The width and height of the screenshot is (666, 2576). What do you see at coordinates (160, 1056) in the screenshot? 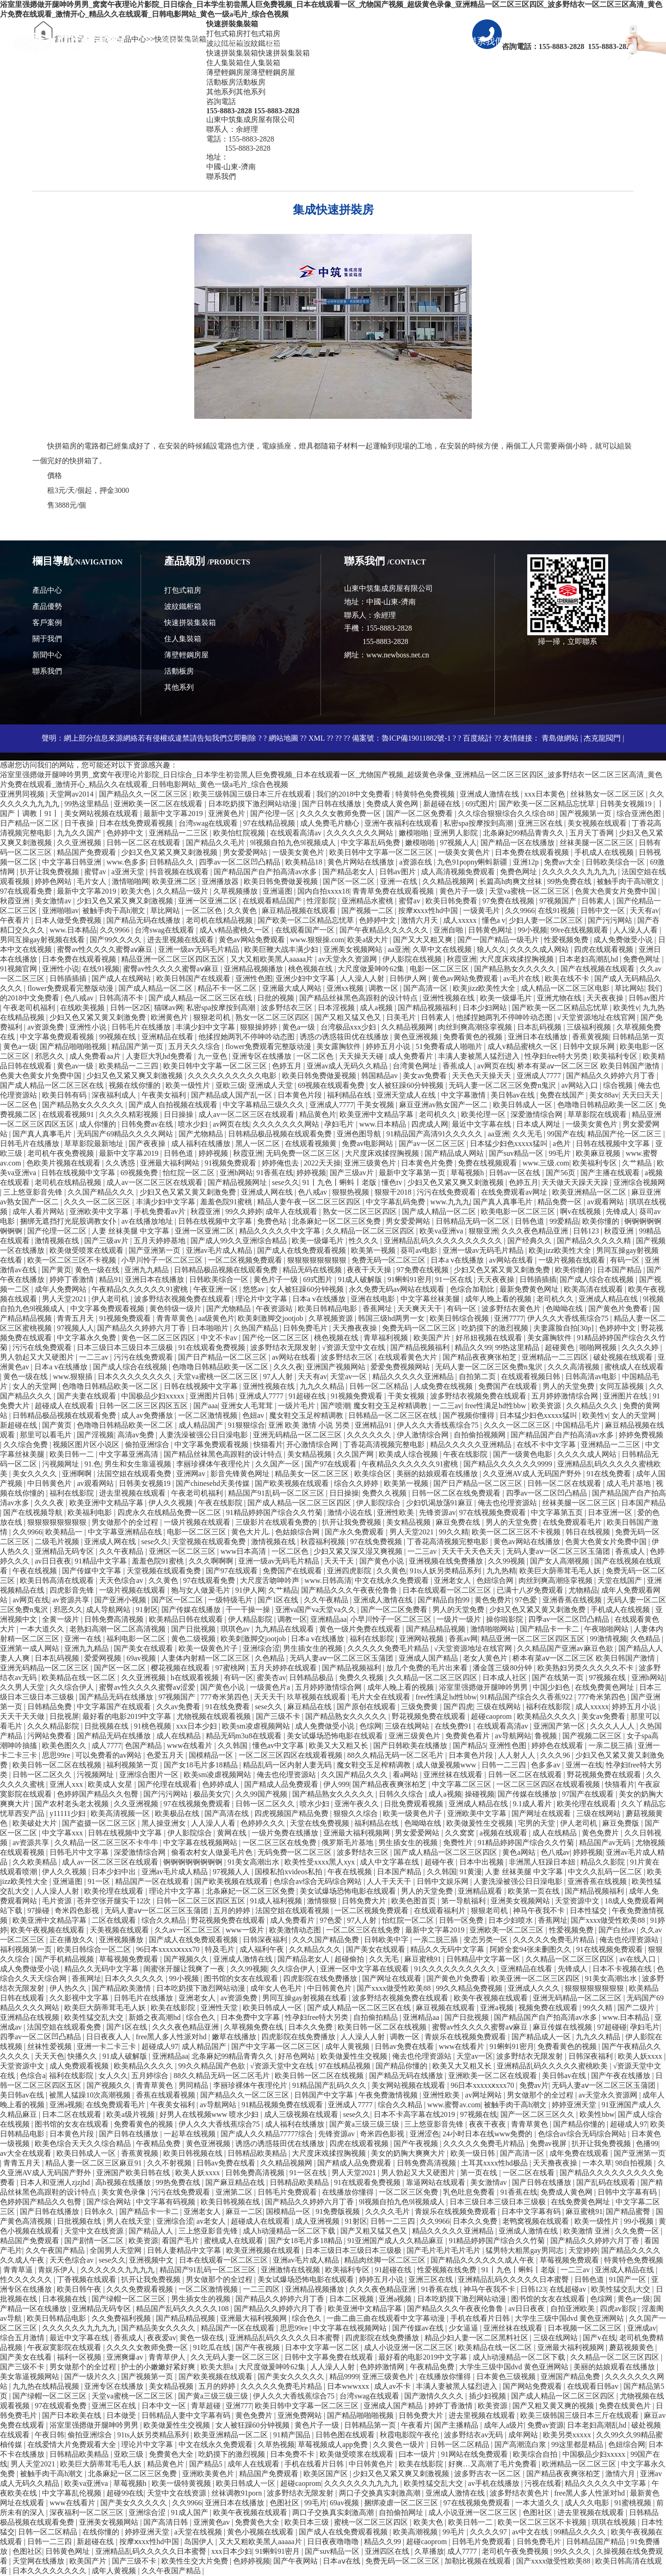
I see `人妻巨大乳hd免费看` at bounding box center [160, 1056].